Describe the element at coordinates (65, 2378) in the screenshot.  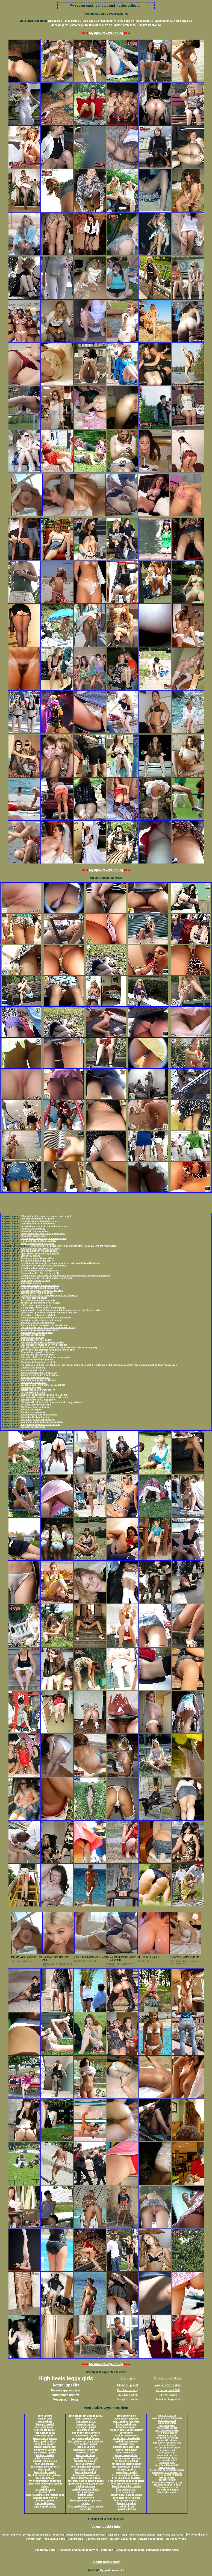
I see `High heels leggy girls` at that location.